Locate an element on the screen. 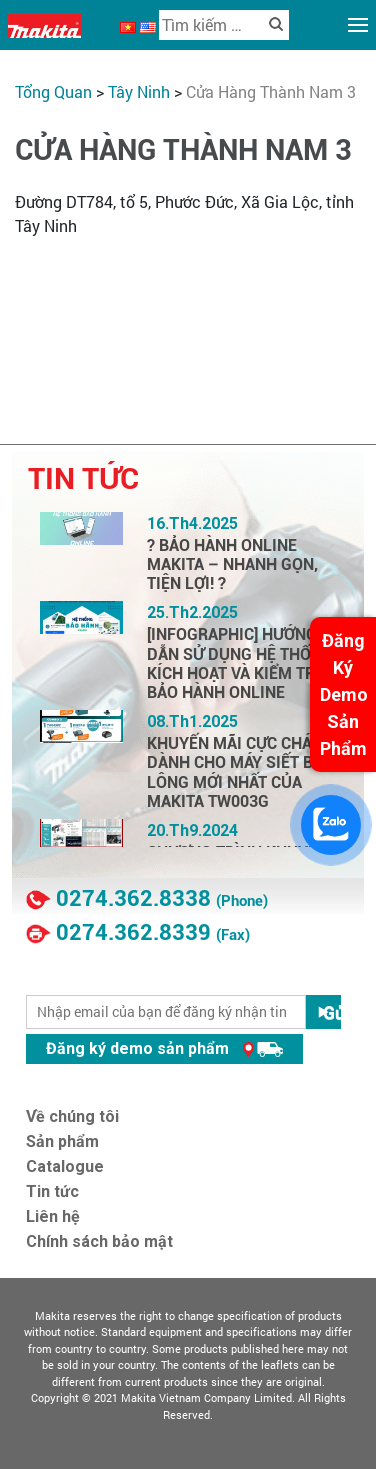  Catalogue is located at coordinates (65, 1166).